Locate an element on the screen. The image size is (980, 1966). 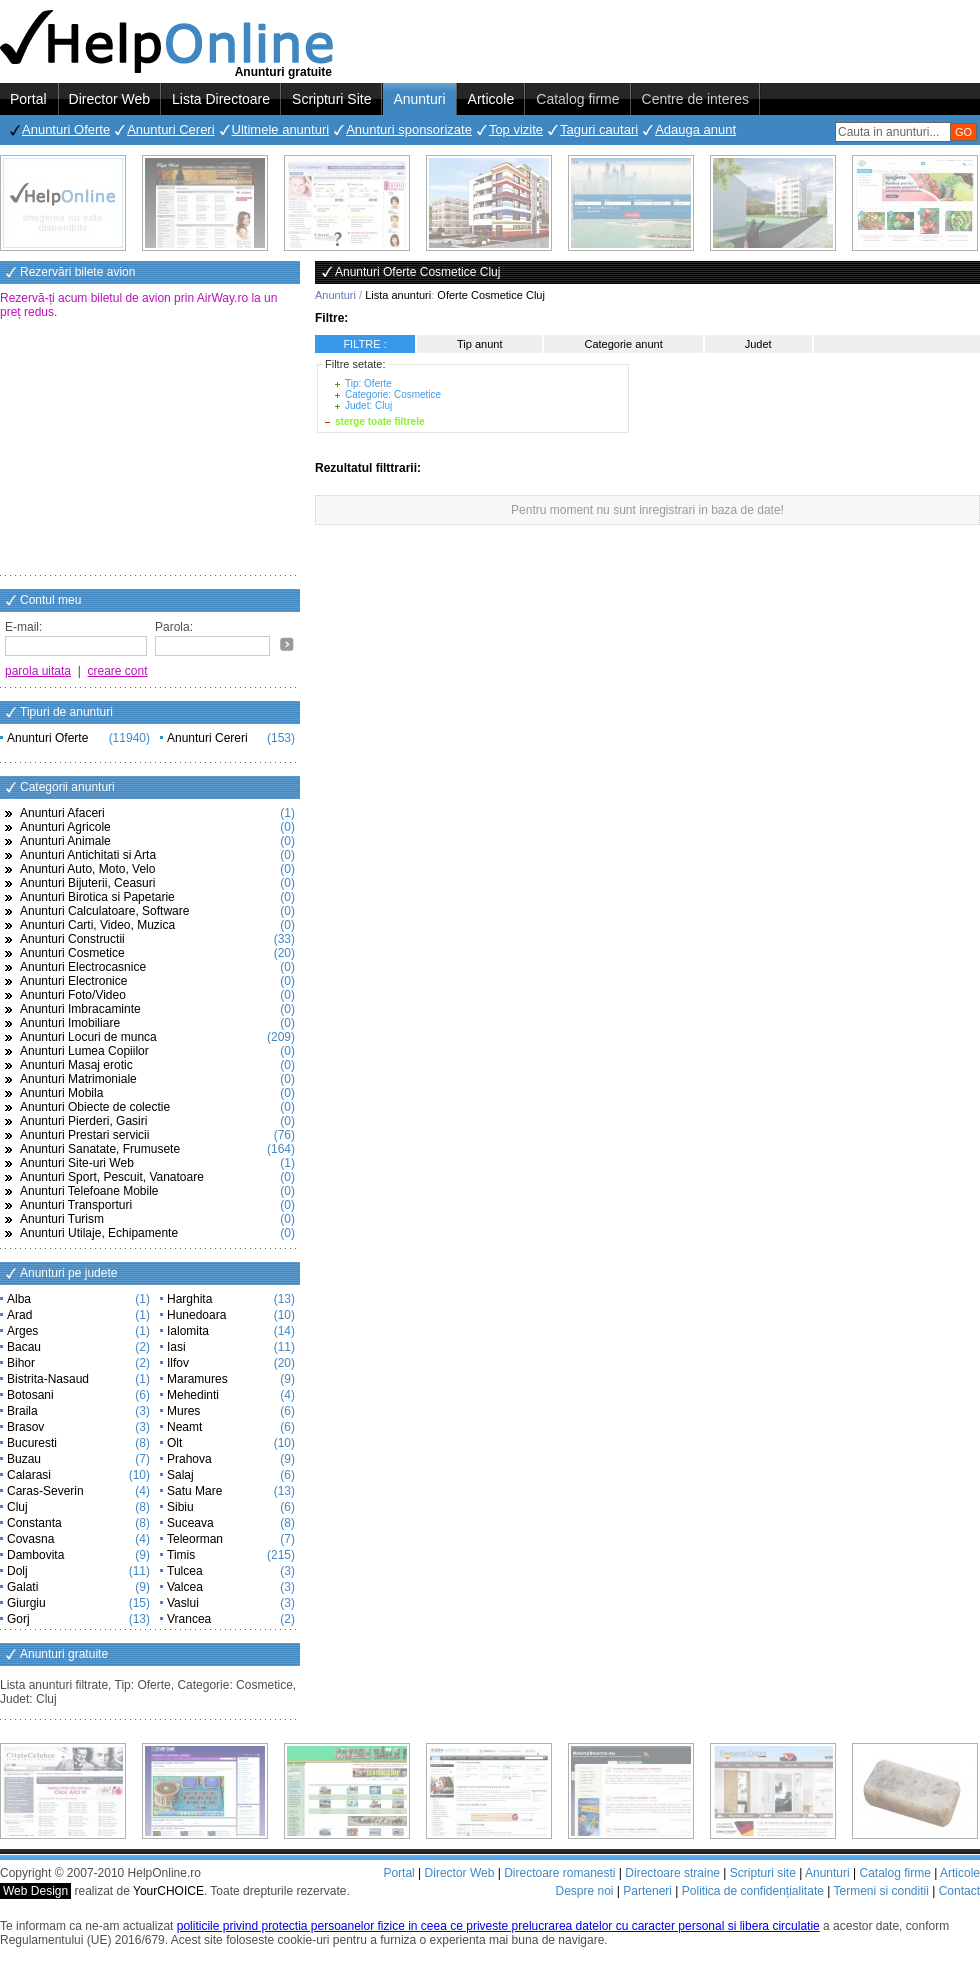
Scripturi site is located at coordinates (763, 1873).